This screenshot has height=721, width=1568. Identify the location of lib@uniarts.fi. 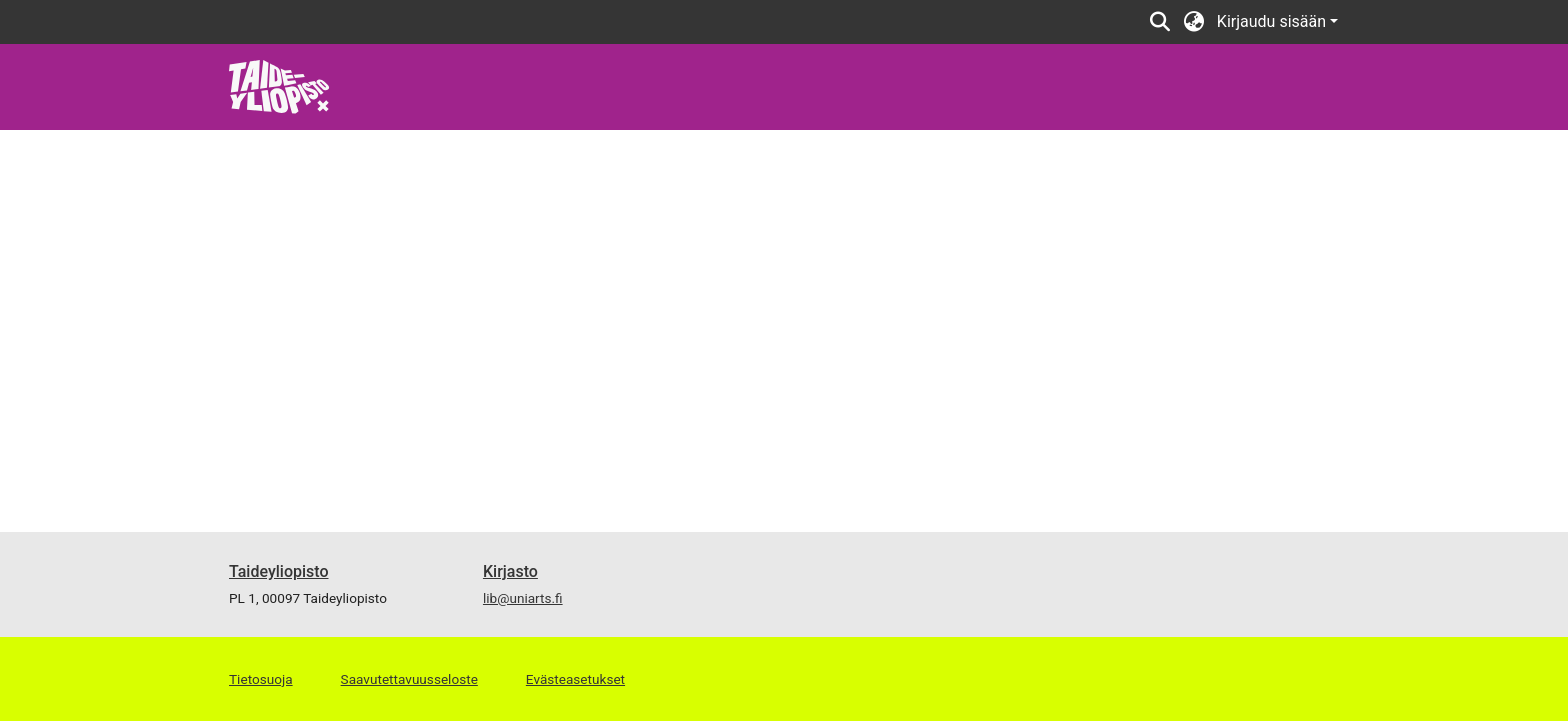
(523, 598).